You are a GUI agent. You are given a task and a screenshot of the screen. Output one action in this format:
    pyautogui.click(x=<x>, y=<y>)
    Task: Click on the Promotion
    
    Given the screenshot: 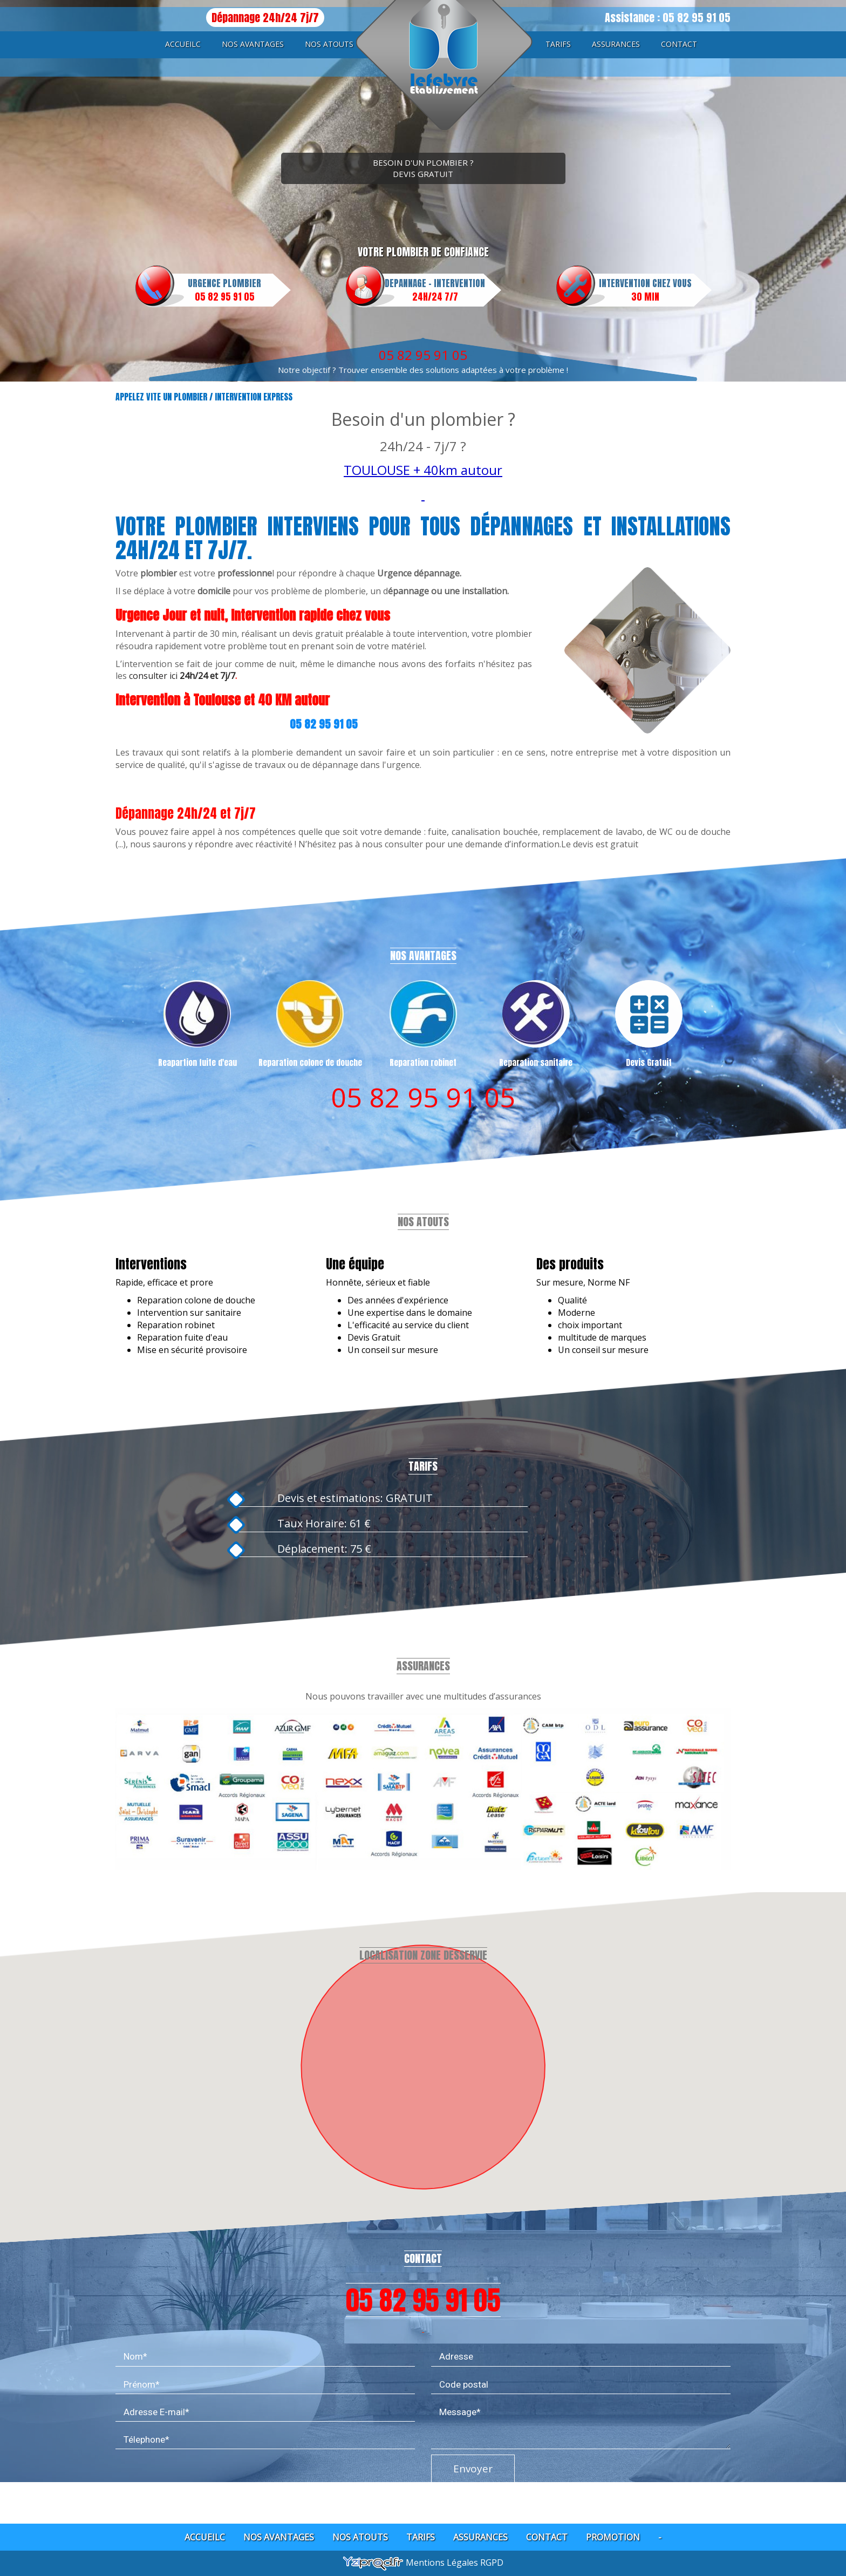 What is the action you would take?
    pyautogui.click(x=613, y=2537)
    